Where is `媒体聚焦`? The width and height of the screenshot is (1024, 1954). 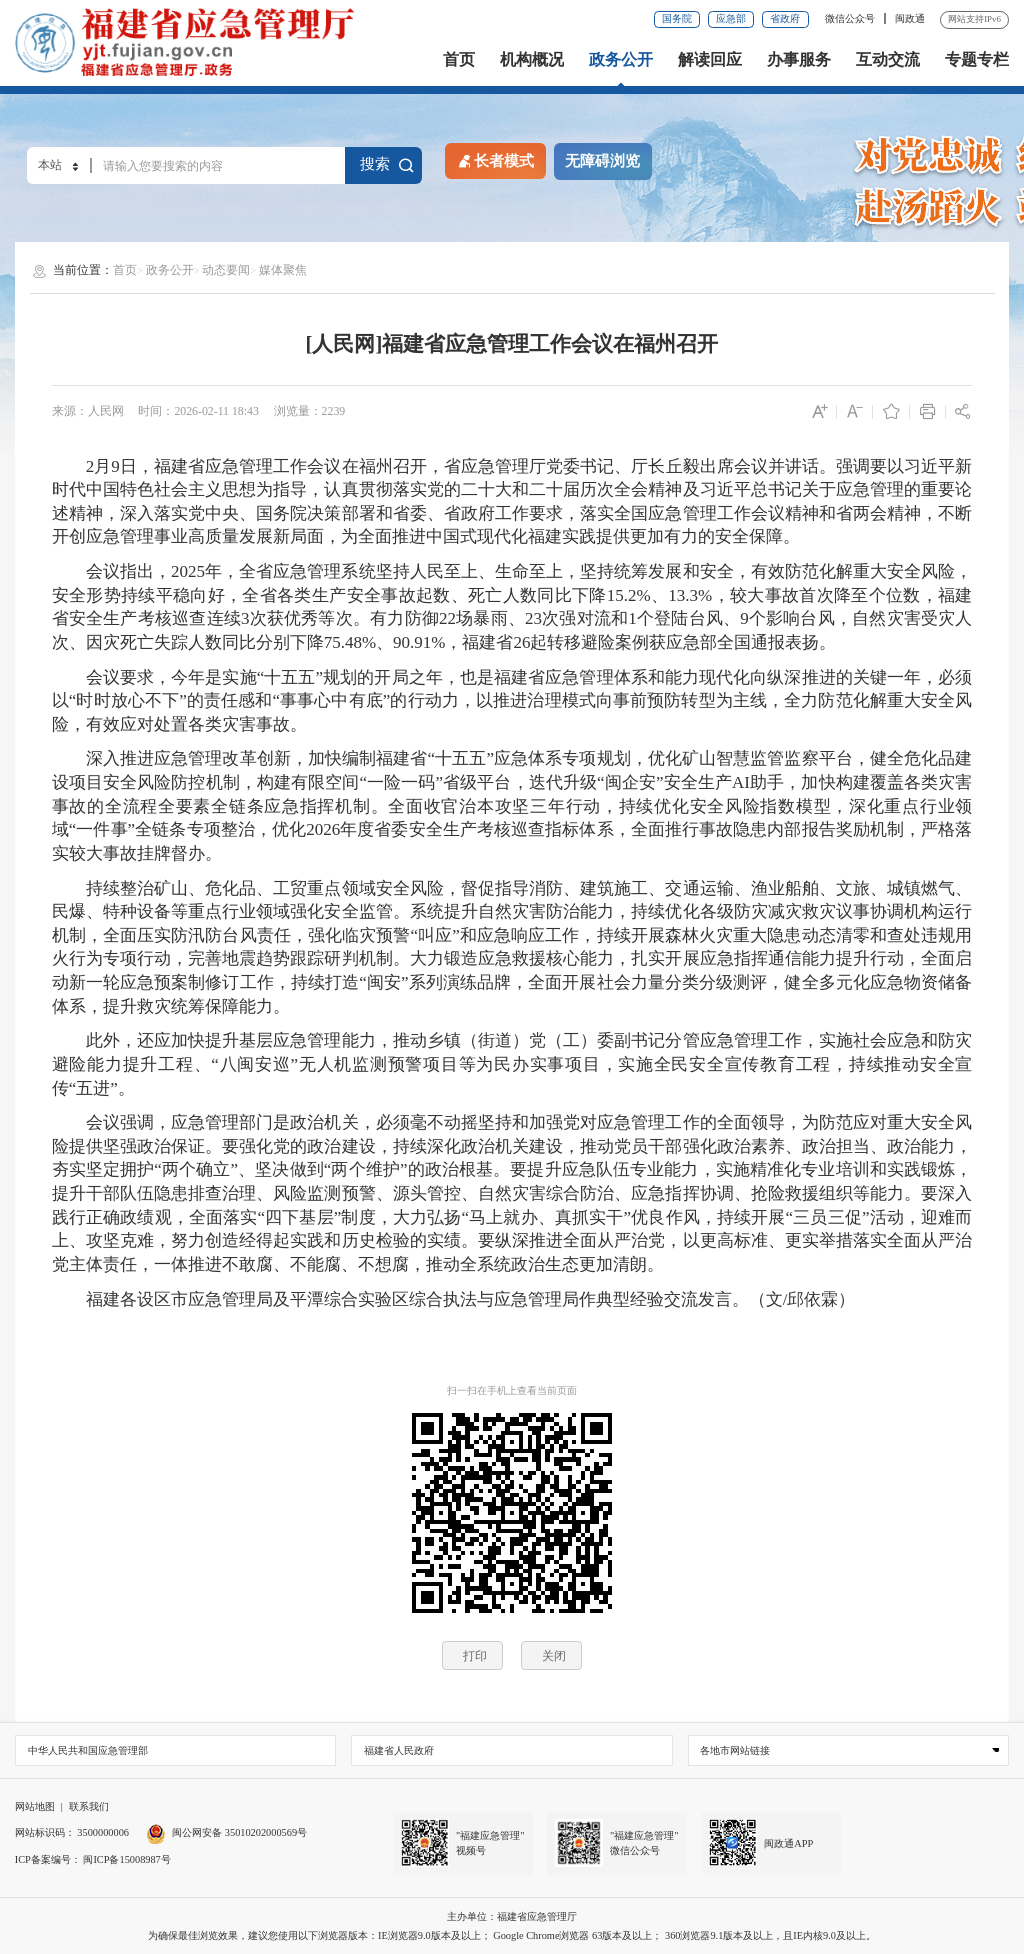
媒体聚焦 is located at coordinates (283, 270).